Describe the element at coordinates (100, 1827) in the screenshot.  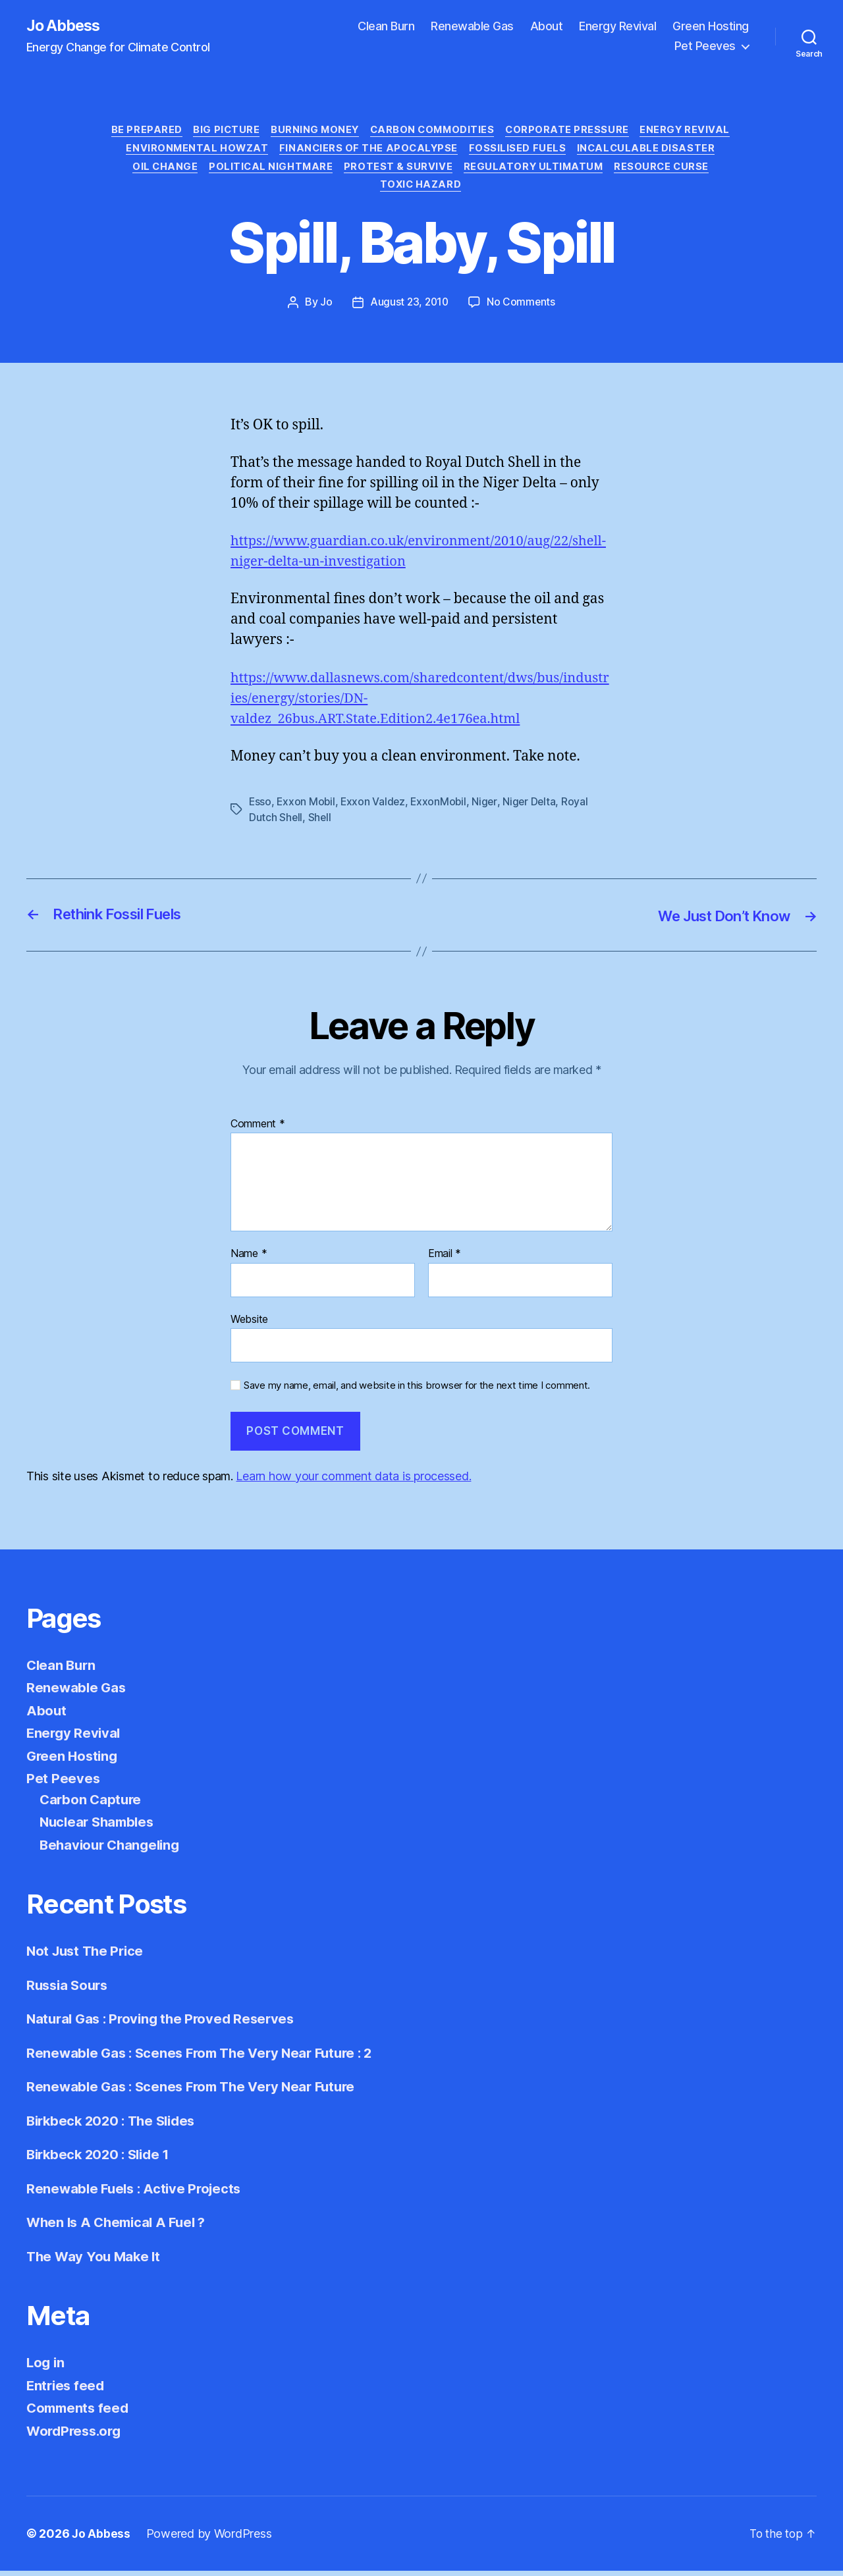
I see `Nuclear Shambles` at that location.